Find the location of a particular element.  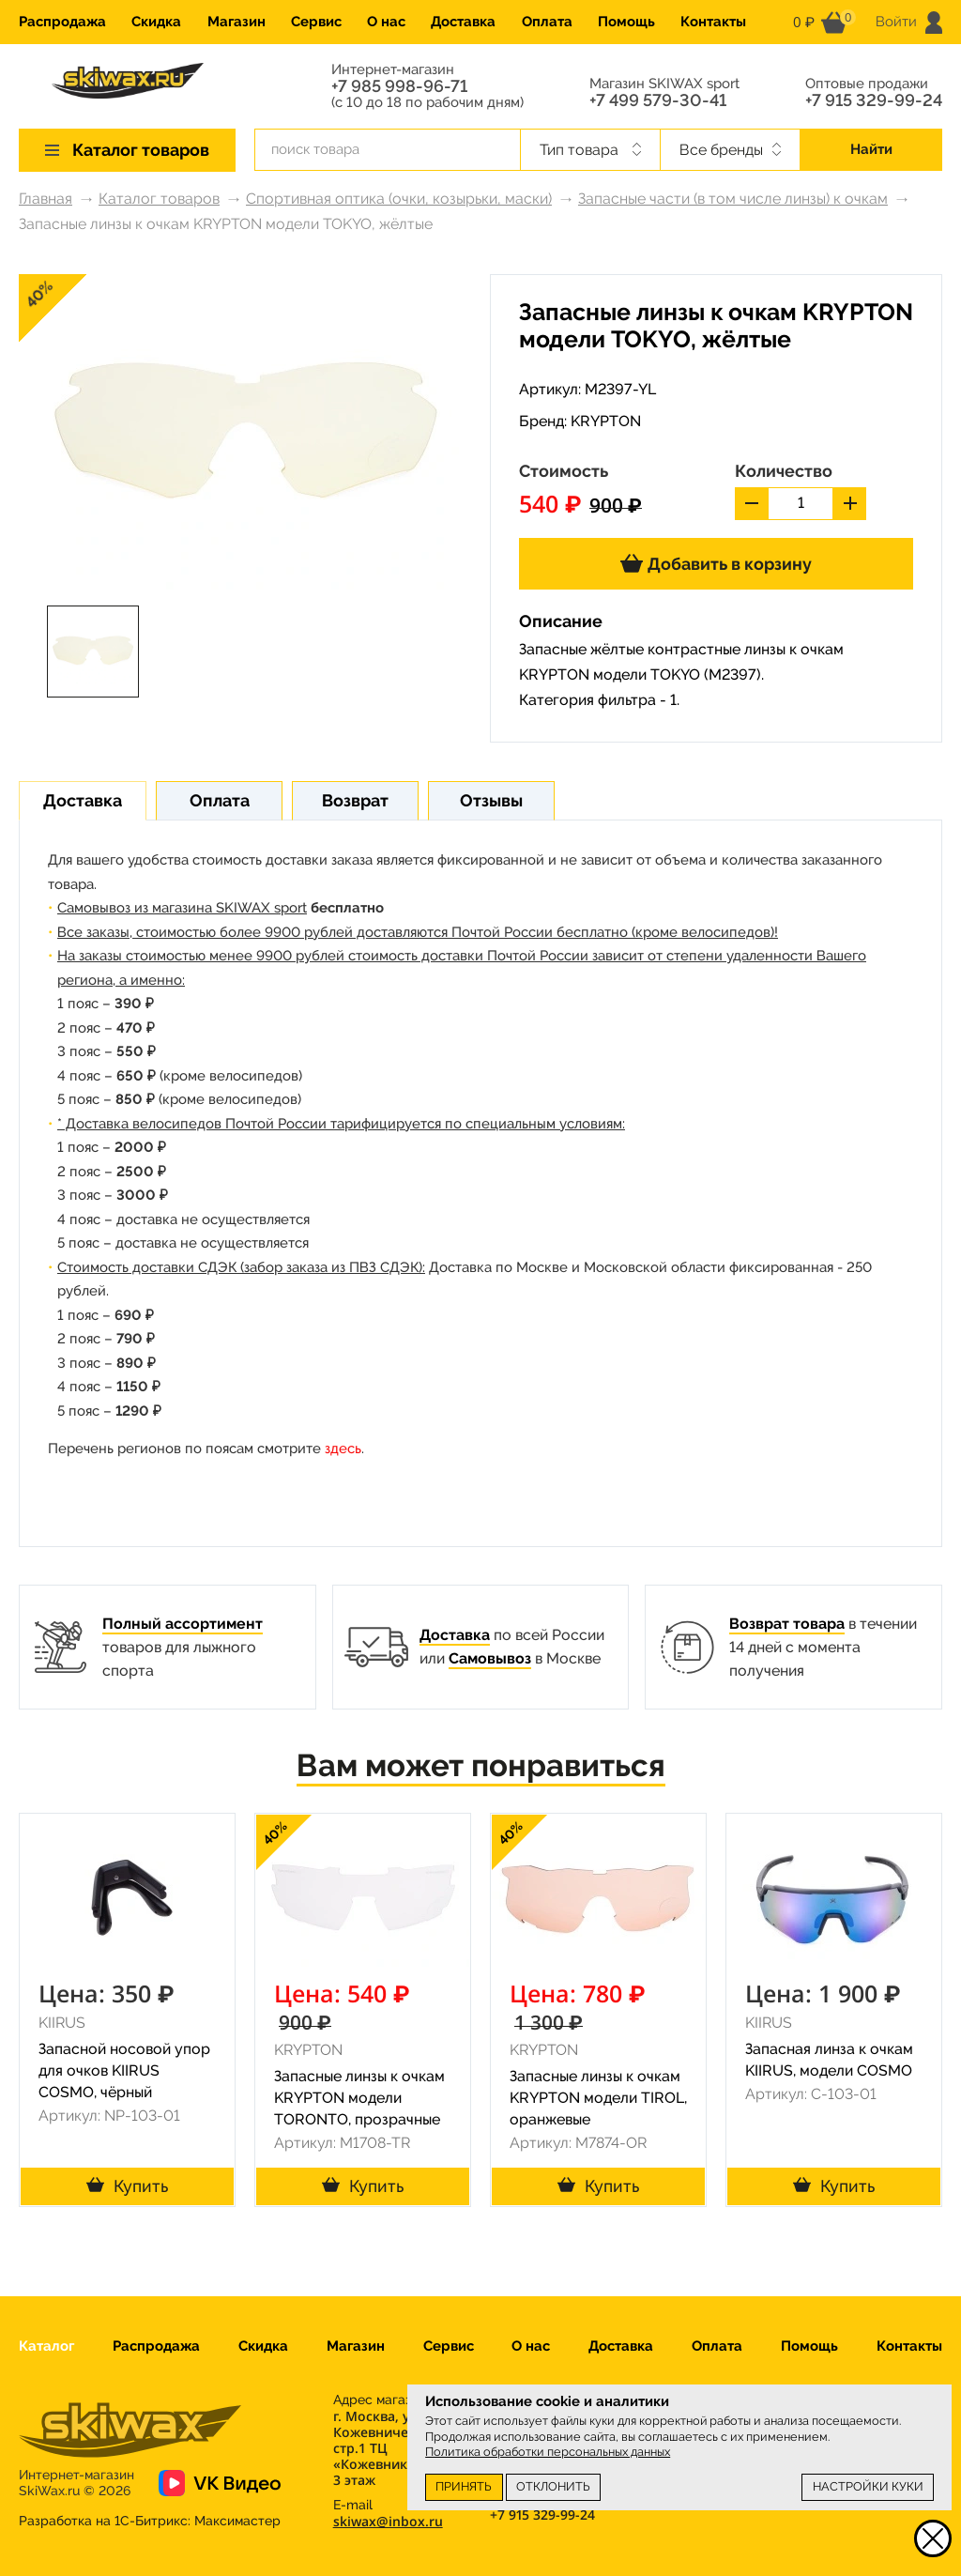

О нас is located at coordinates (386, 21).